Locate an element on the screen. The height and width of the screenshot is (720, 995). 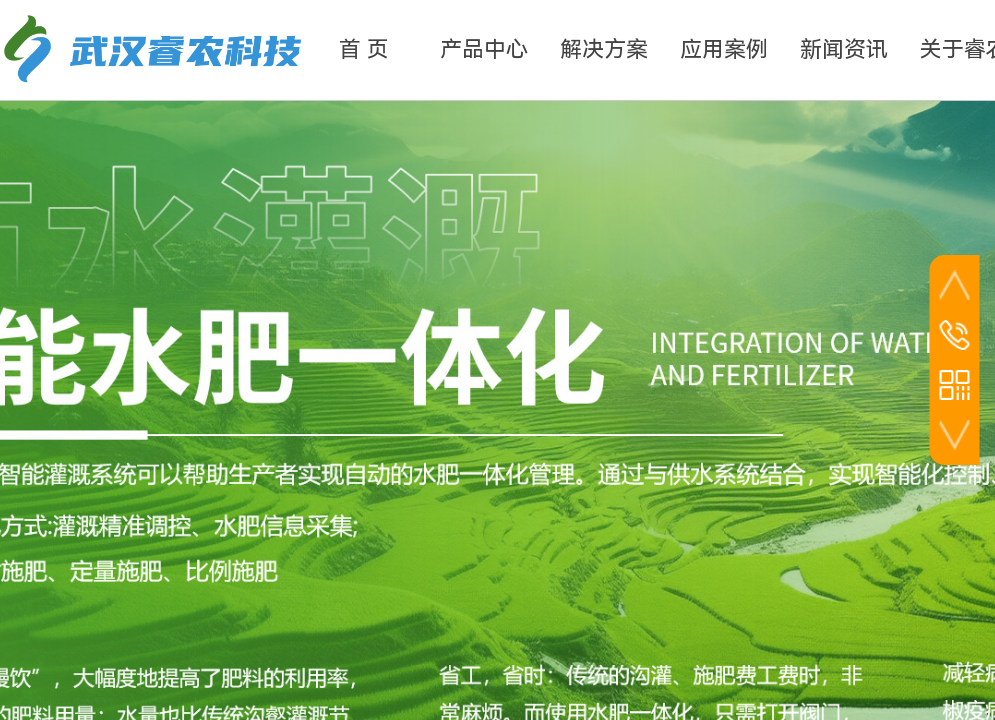
解决方案 is located at coordinates (604, 49).